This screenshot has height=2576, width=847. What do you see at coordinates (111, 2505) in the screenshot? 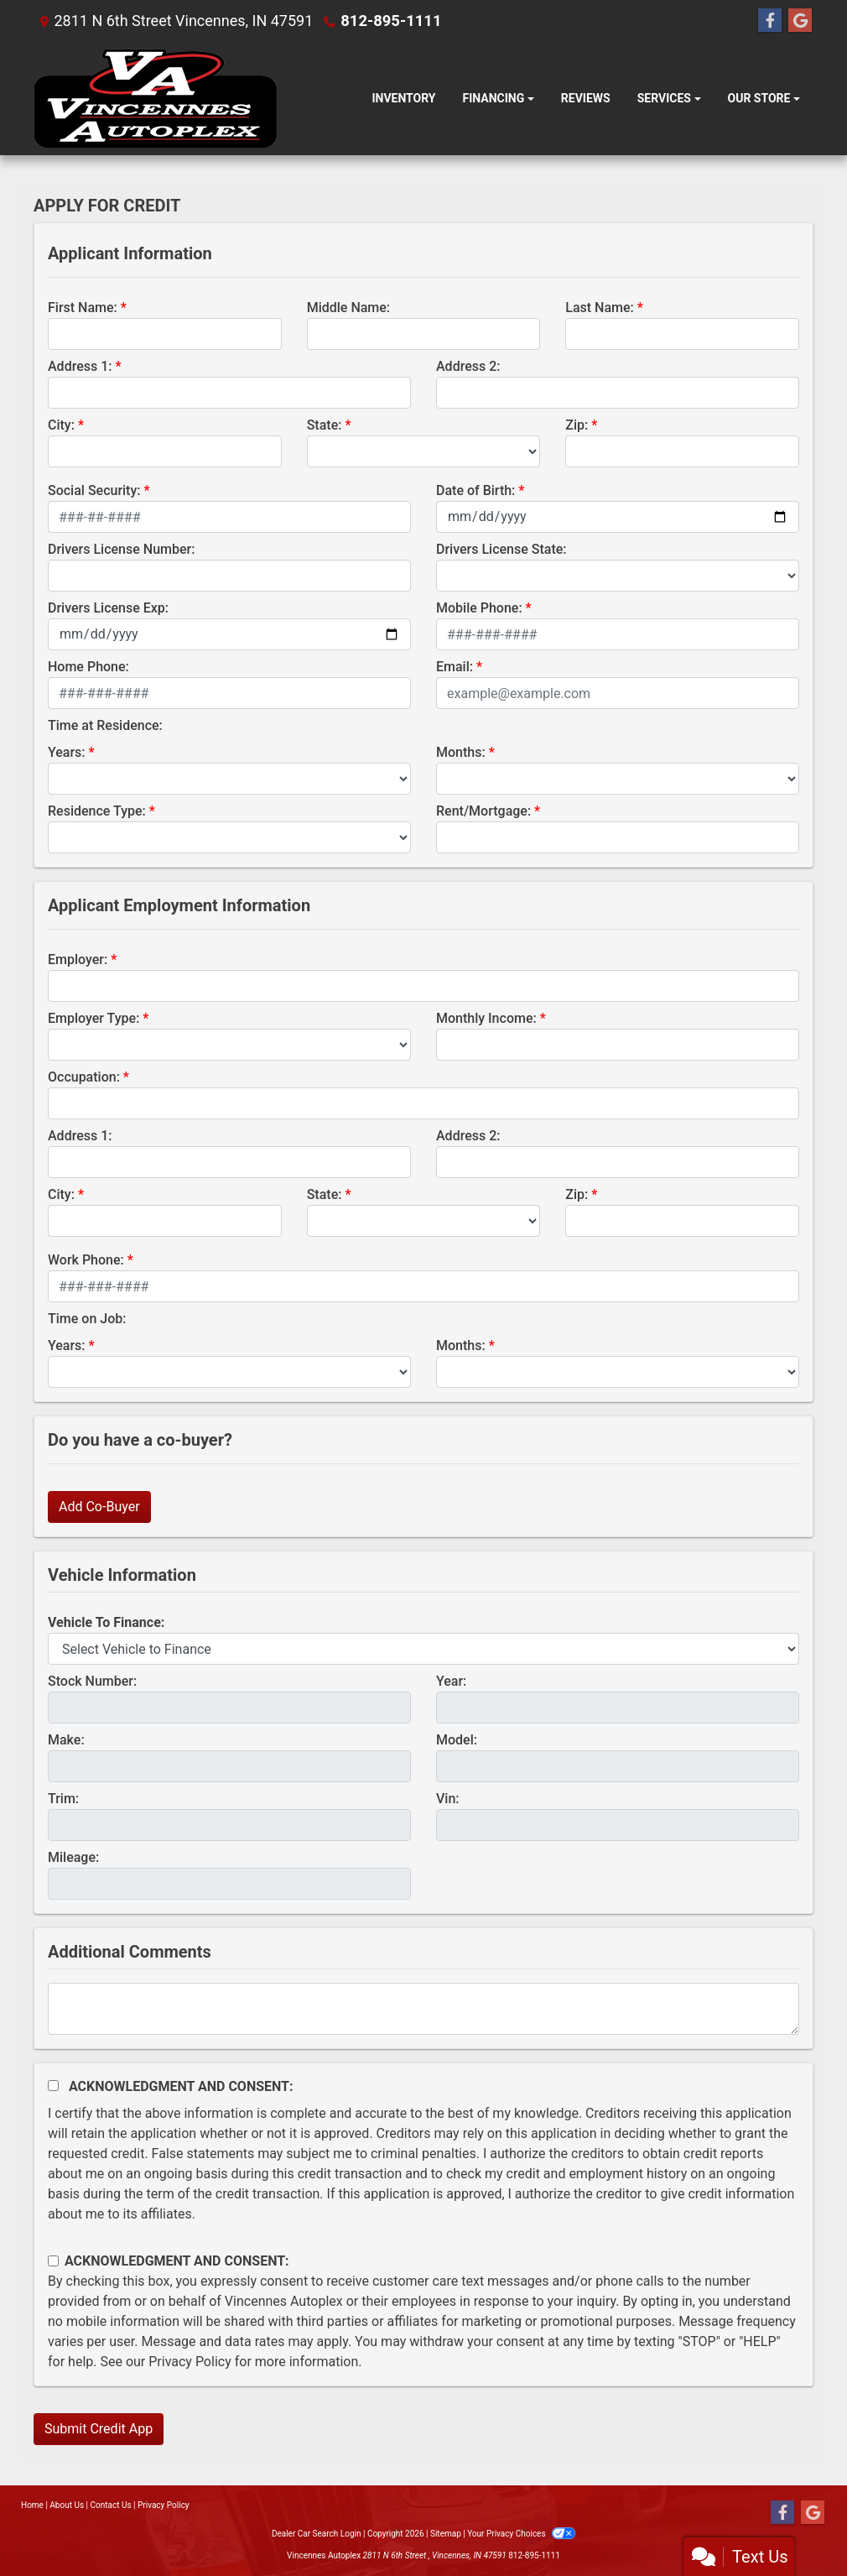
I see `Contact Us` at bounding box center [111, 2505].